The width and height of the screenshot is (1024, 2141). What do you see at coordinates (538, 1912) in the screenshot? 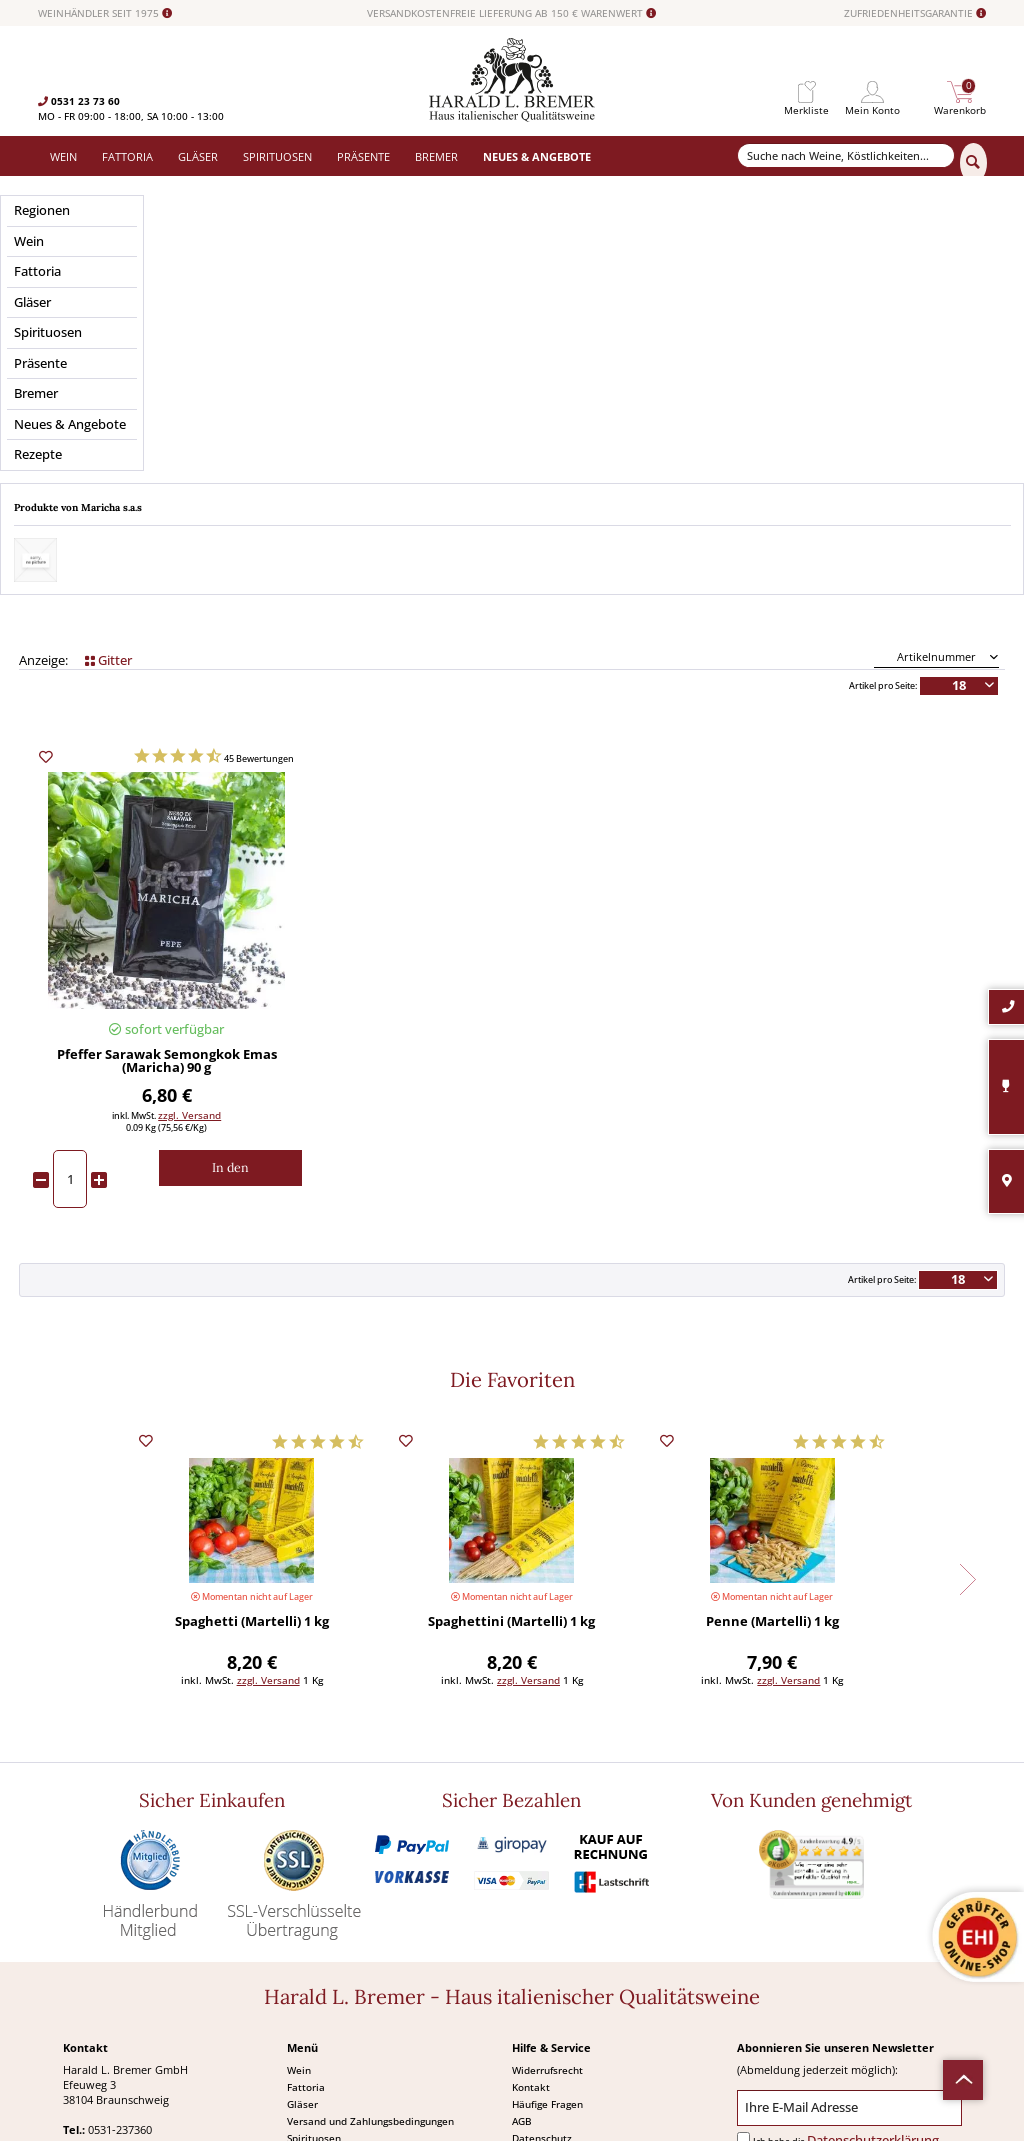
I see `Impressum` at bounding box center [538, 1912].